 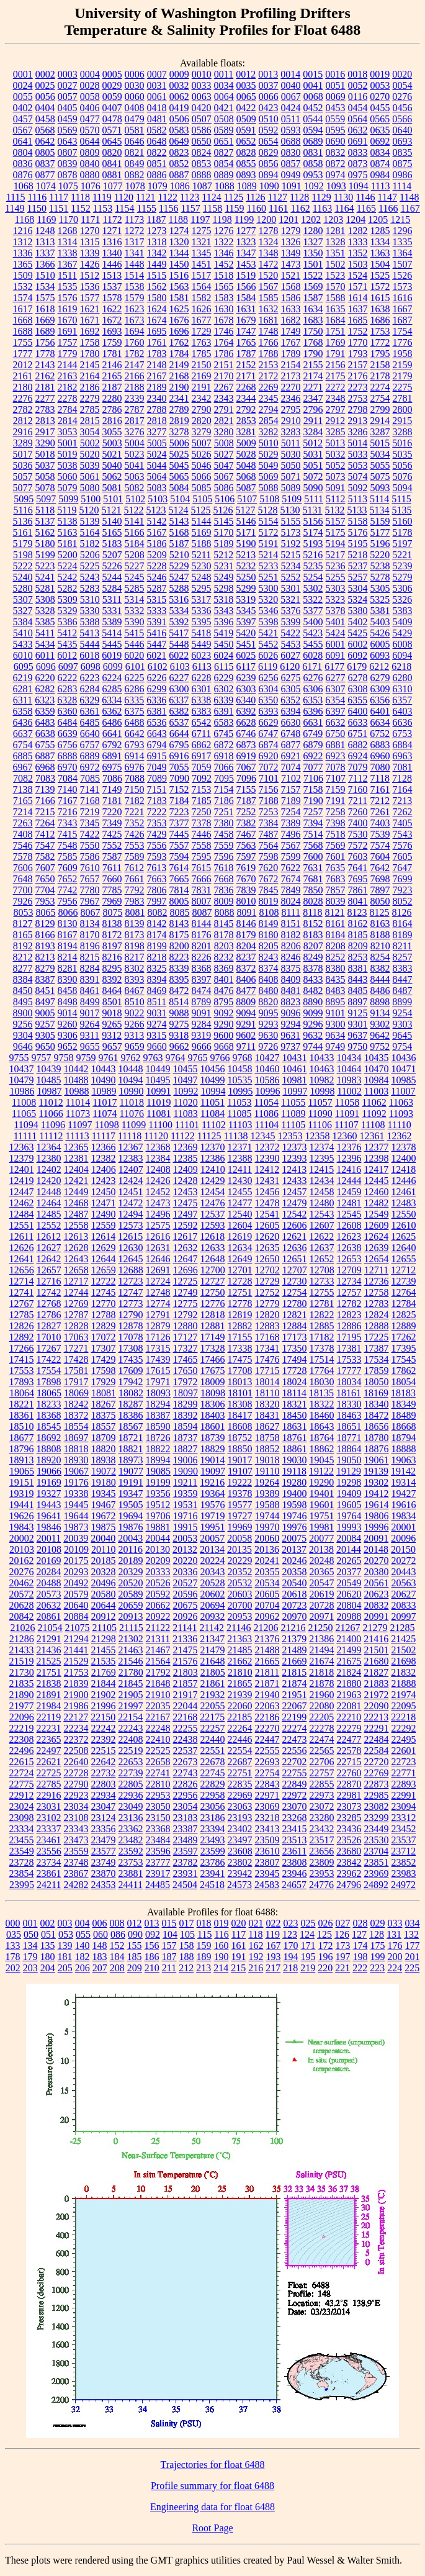 I want to click on 12609, so click(x=376, y=1225).